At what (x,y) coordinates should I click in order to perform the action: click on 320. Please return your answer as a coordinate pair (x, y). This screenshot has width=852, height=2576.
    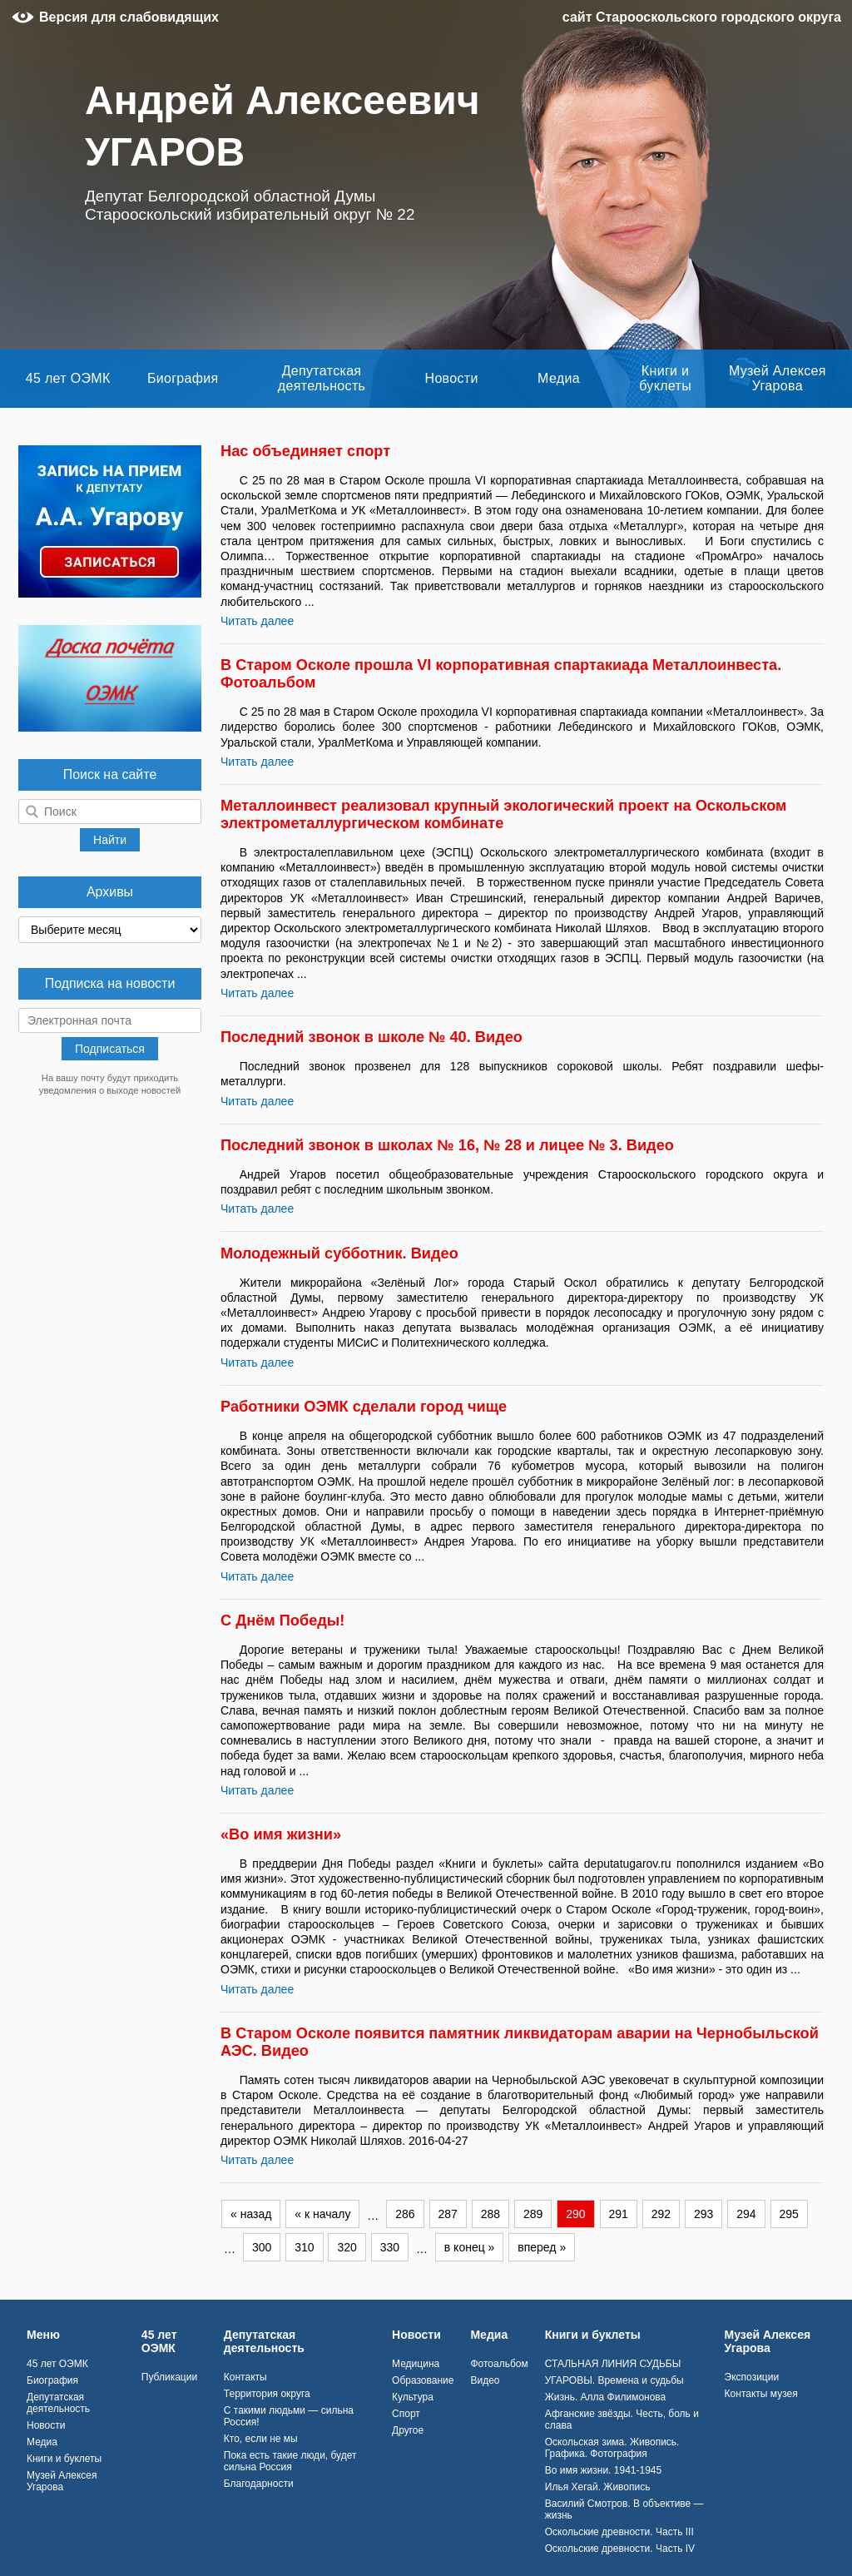
    Looking at the image, I should click on (346, 2247).